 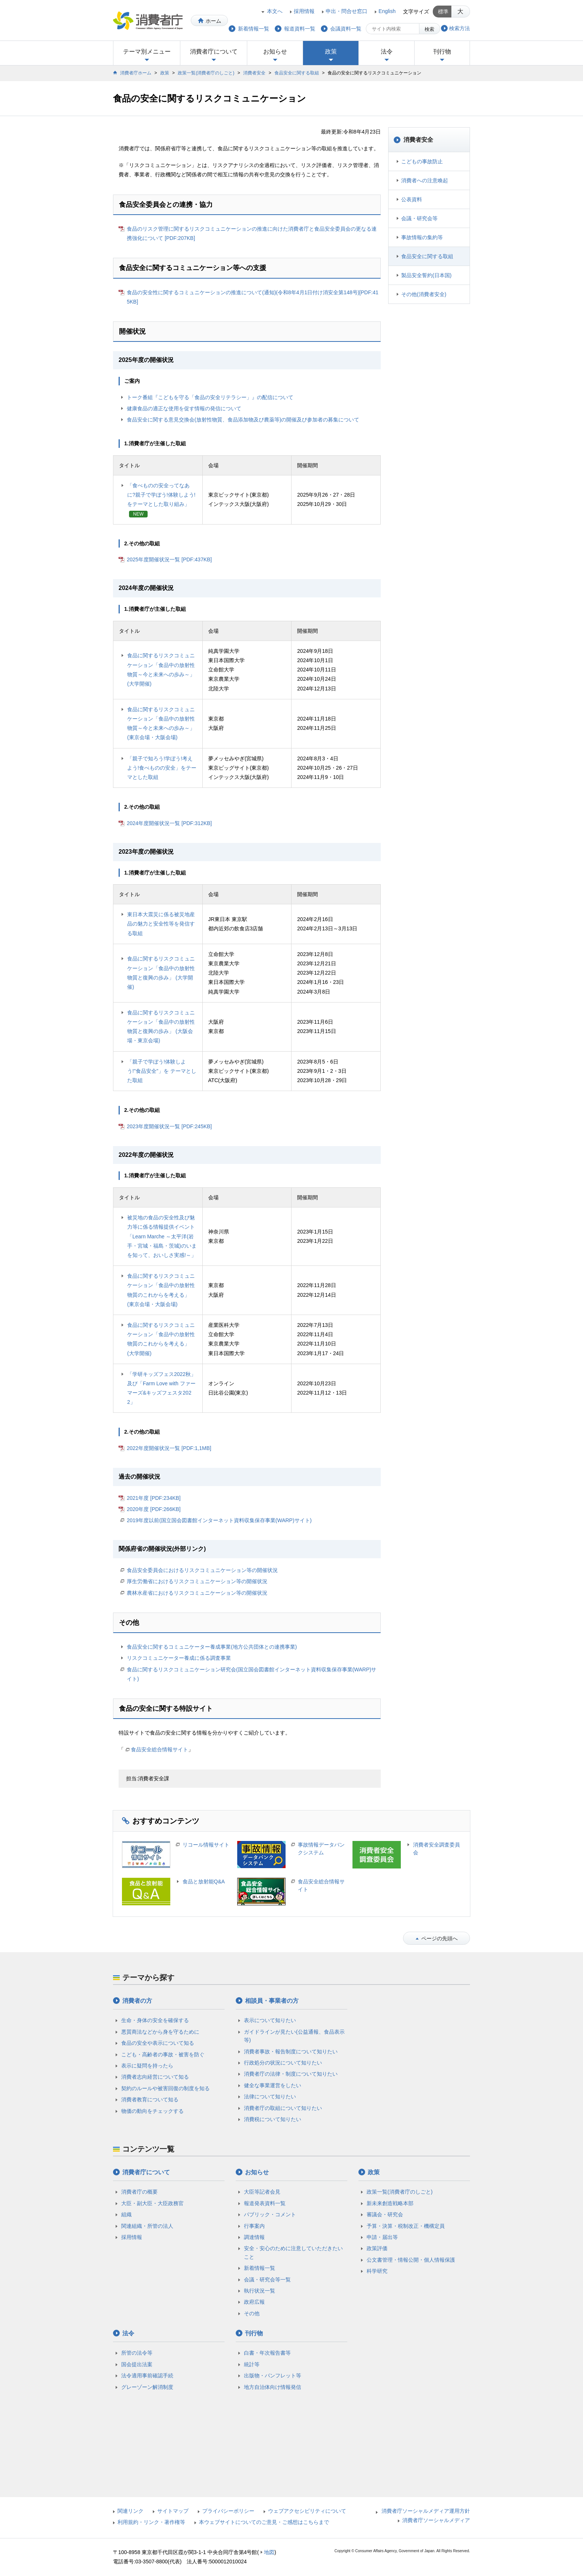 I want to click on 出版物・パンフレット等, so click(x=272, y=2375).